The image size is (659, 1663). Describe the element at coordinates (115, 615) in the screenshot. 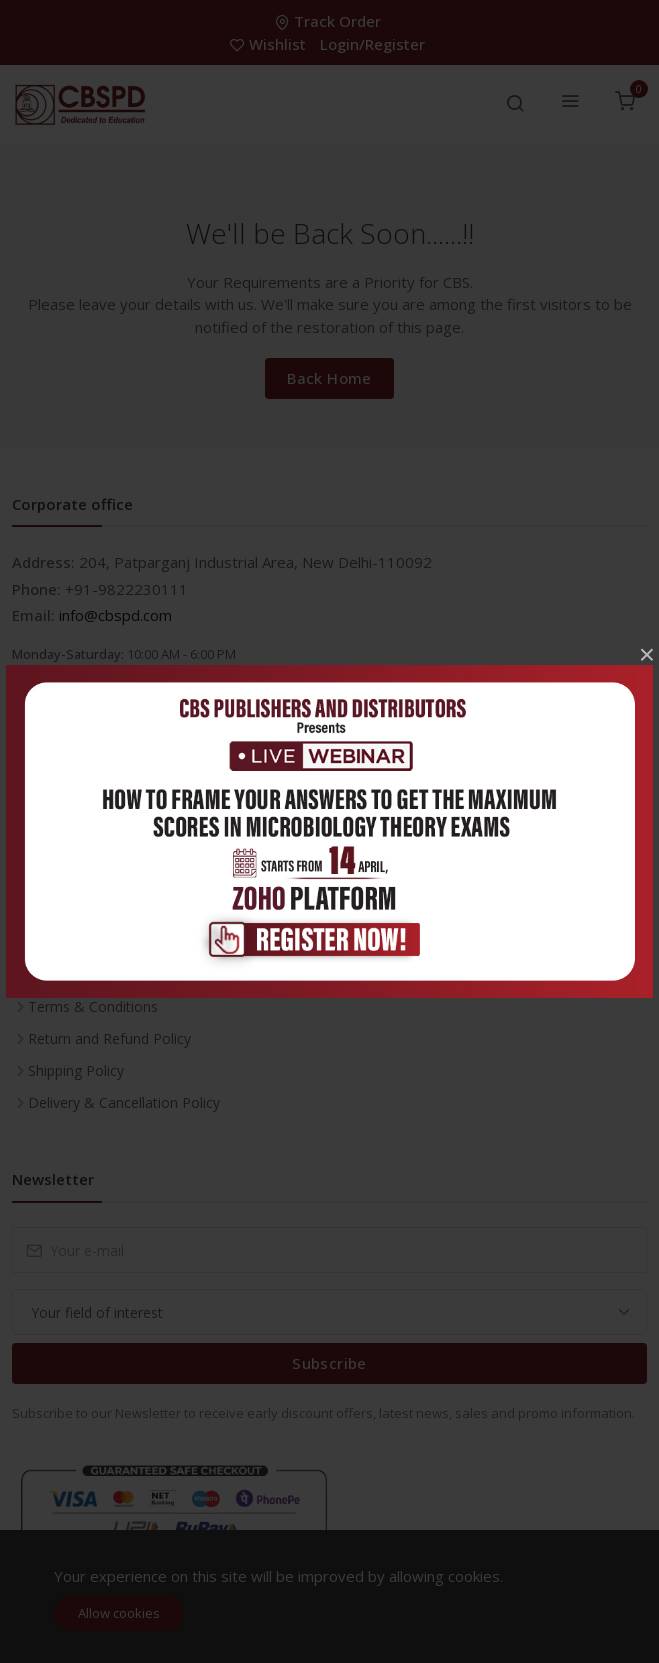

I see `info@cbspd.com` at that location.